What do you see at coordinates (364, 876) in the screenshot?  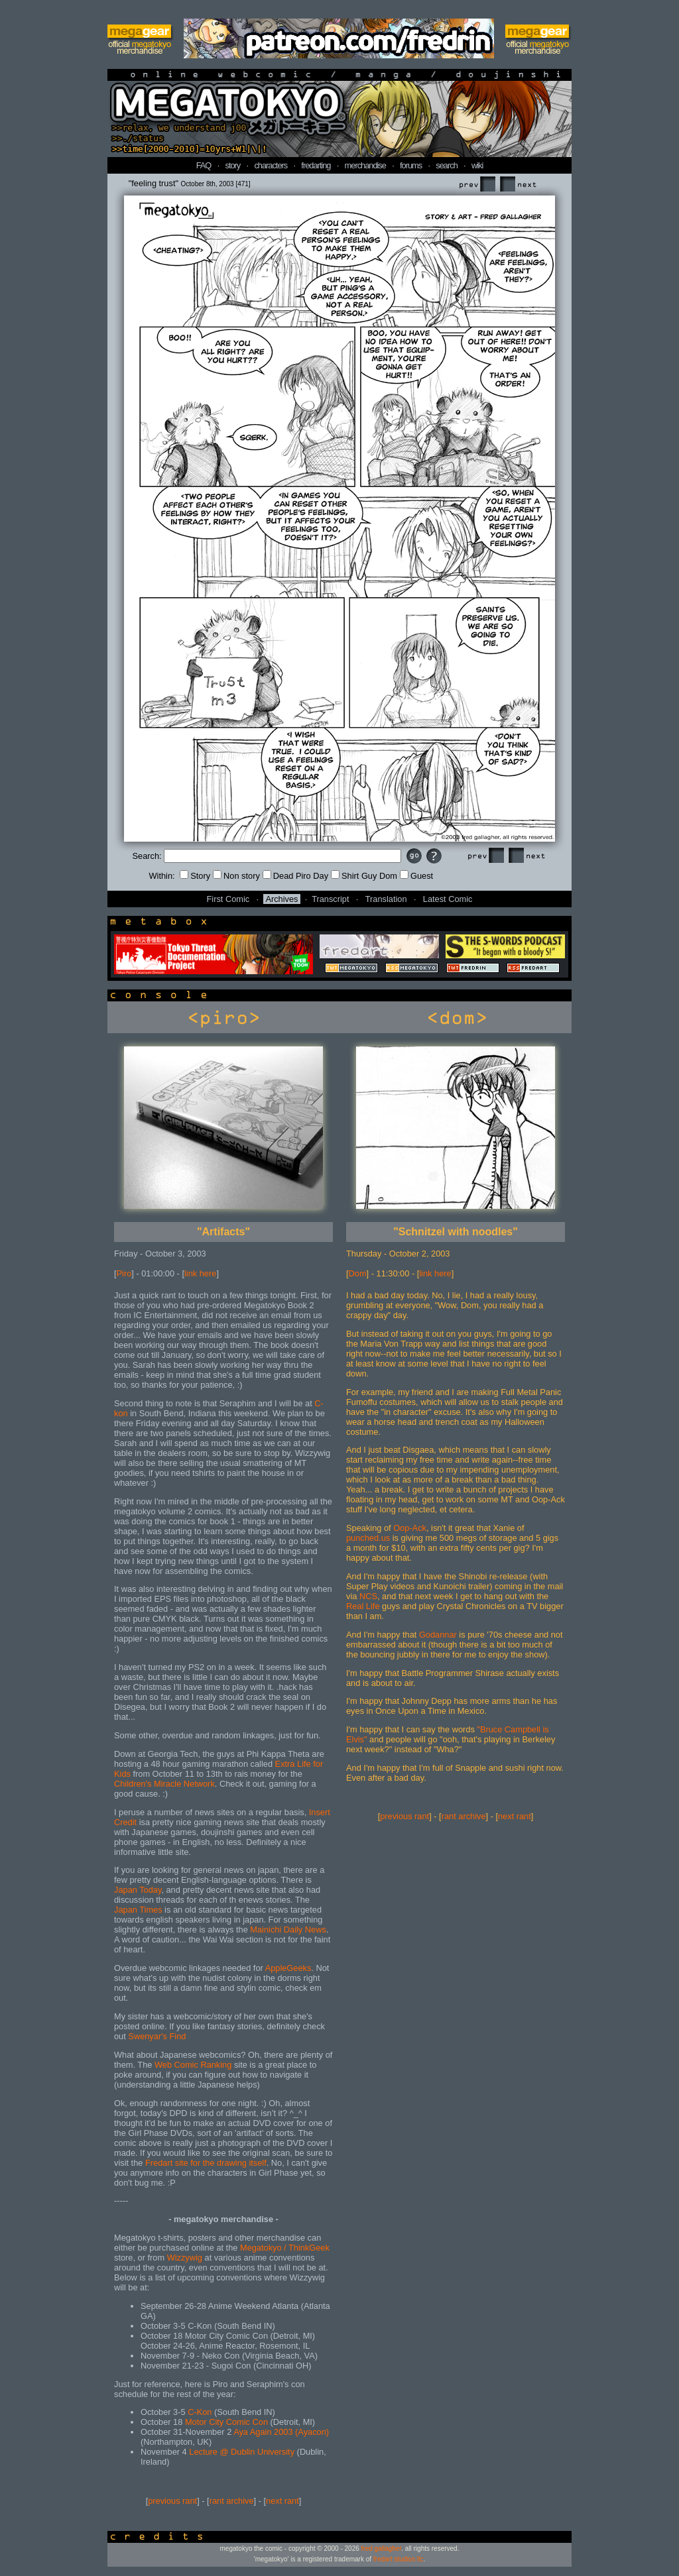 I see `Shirt Guy Dom` at bounding box center [364, 876].